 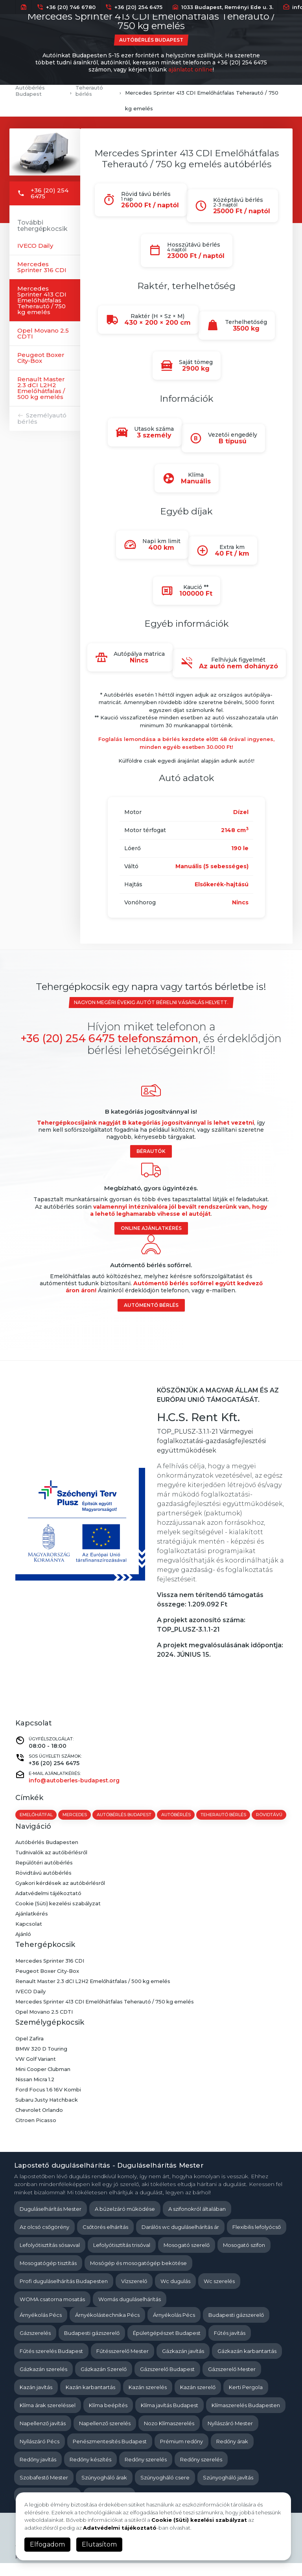 What do you see at coordinates (232, 2381) in the screenshot?
I see `Gázszerelő Mester` at bounding box center [232, 2381].